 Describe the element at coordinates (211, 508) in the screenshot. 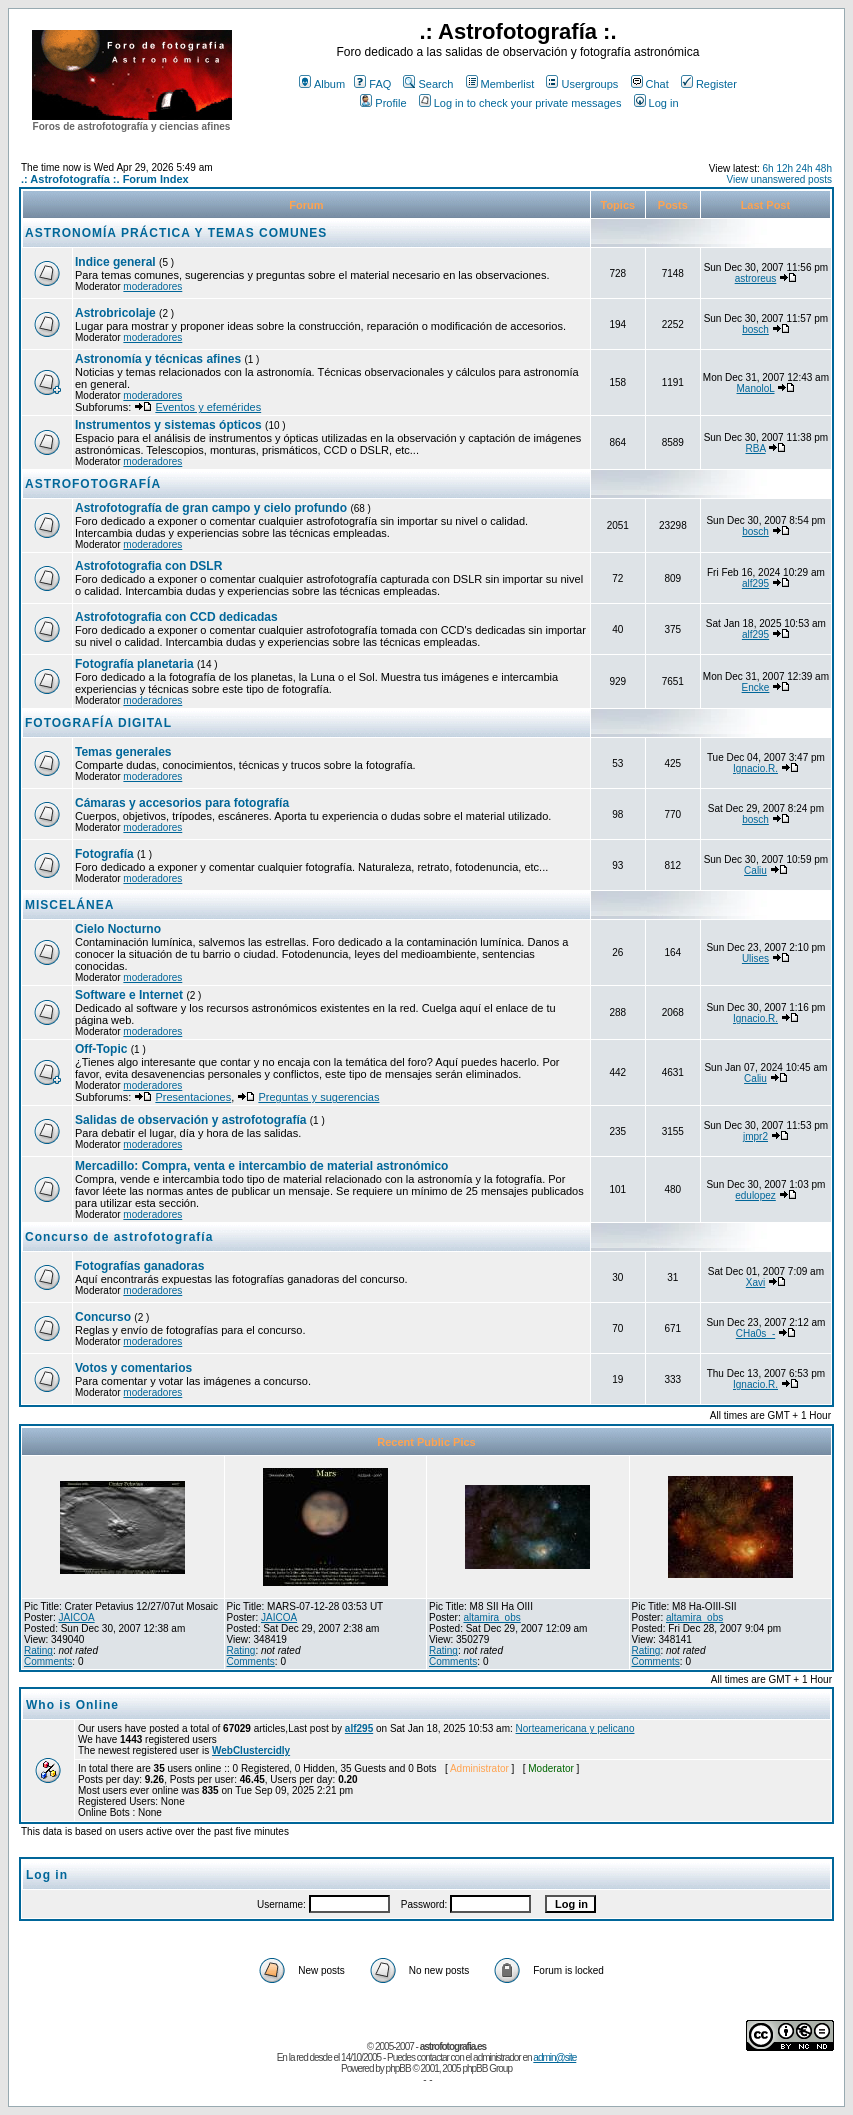

I see `Astrofotografía de gran campo y cielo profundo` at that location.